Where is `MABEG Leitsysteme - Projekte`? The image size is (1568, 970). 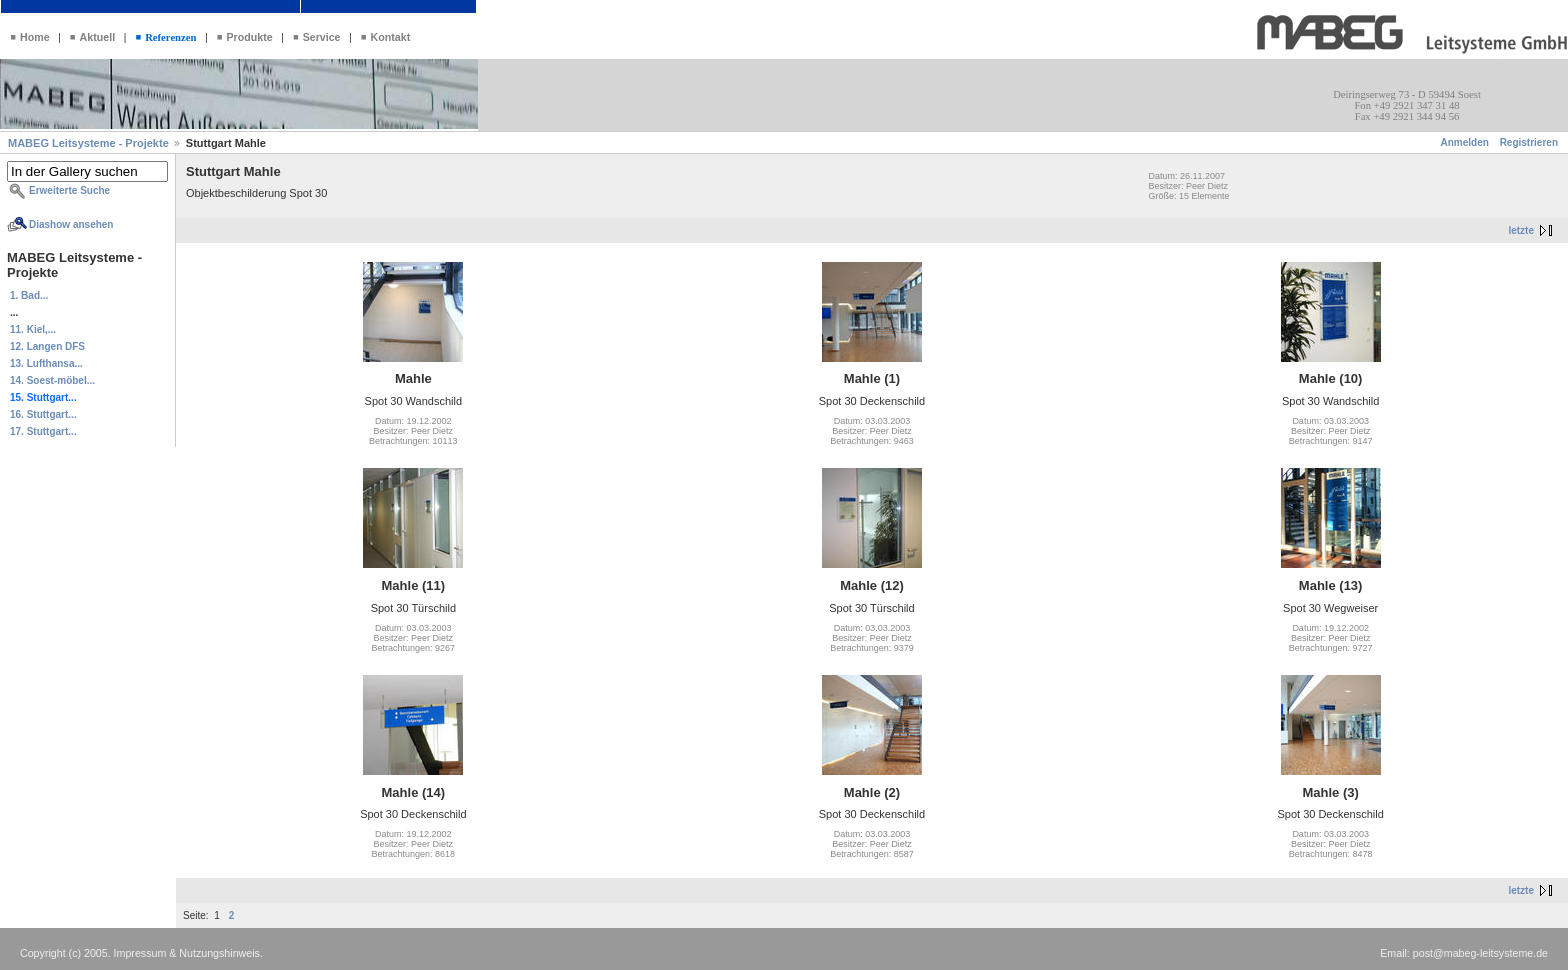 MABEG Leitsysteme - Projekte is located at coordinates (90, 143).